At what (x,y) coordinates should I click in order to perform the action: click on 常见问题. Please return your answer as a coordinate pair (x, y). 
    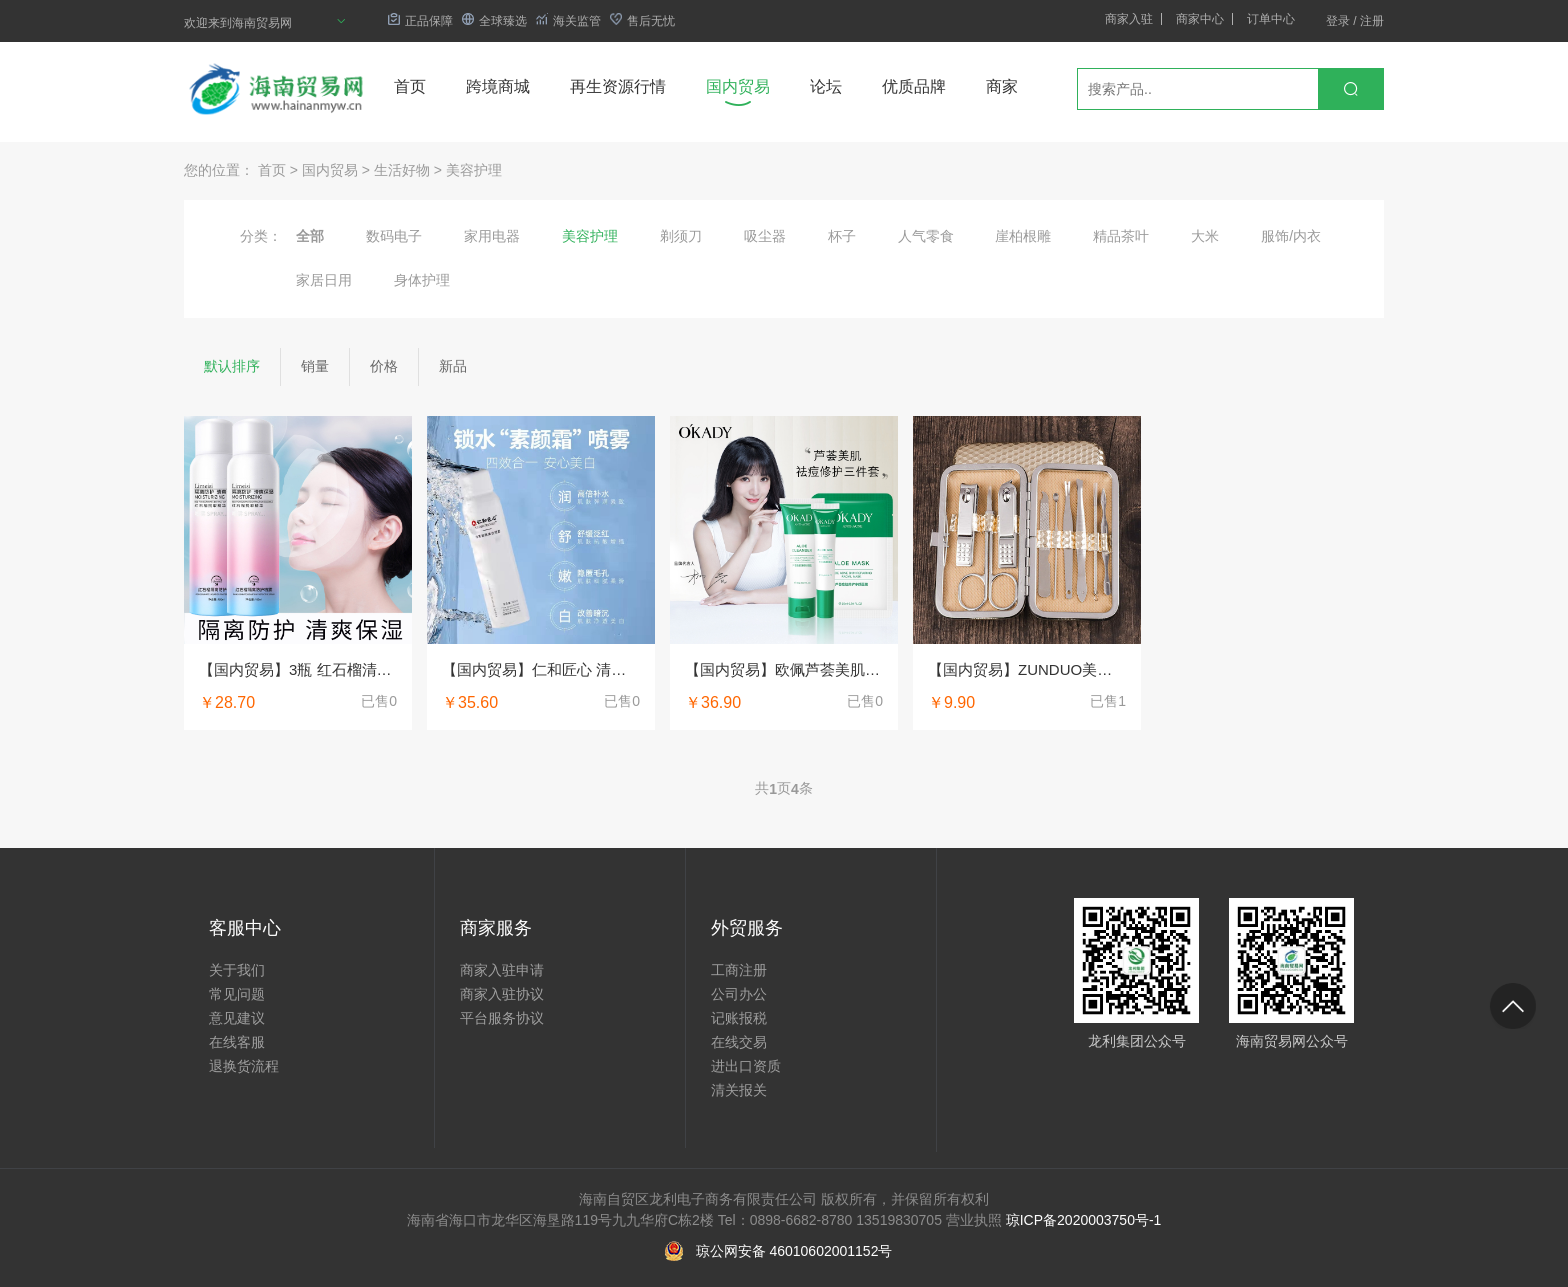
    Looking at the image, I should click on (237, 994).